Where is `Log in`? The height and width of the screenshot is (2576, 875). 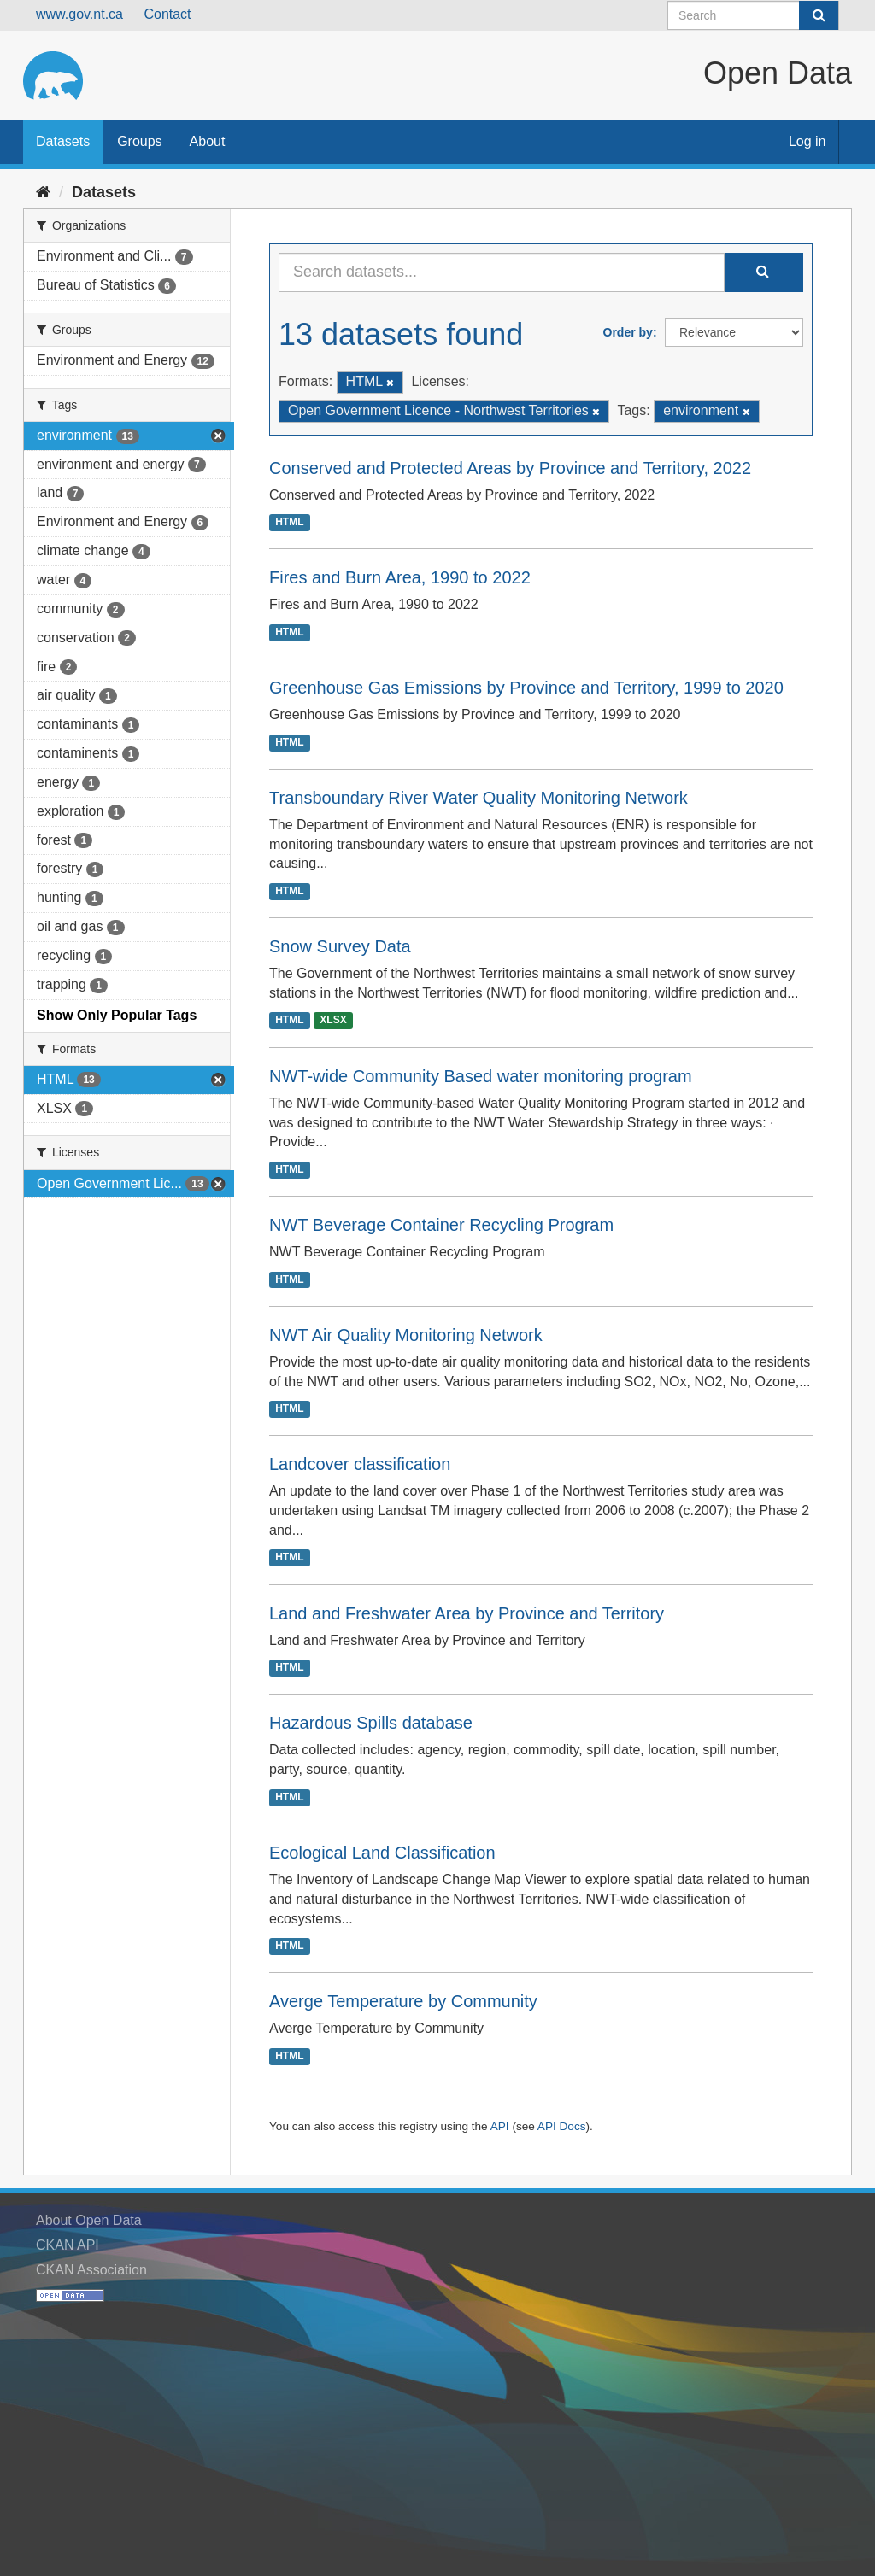
Log in is located at coordinates (807, 141).